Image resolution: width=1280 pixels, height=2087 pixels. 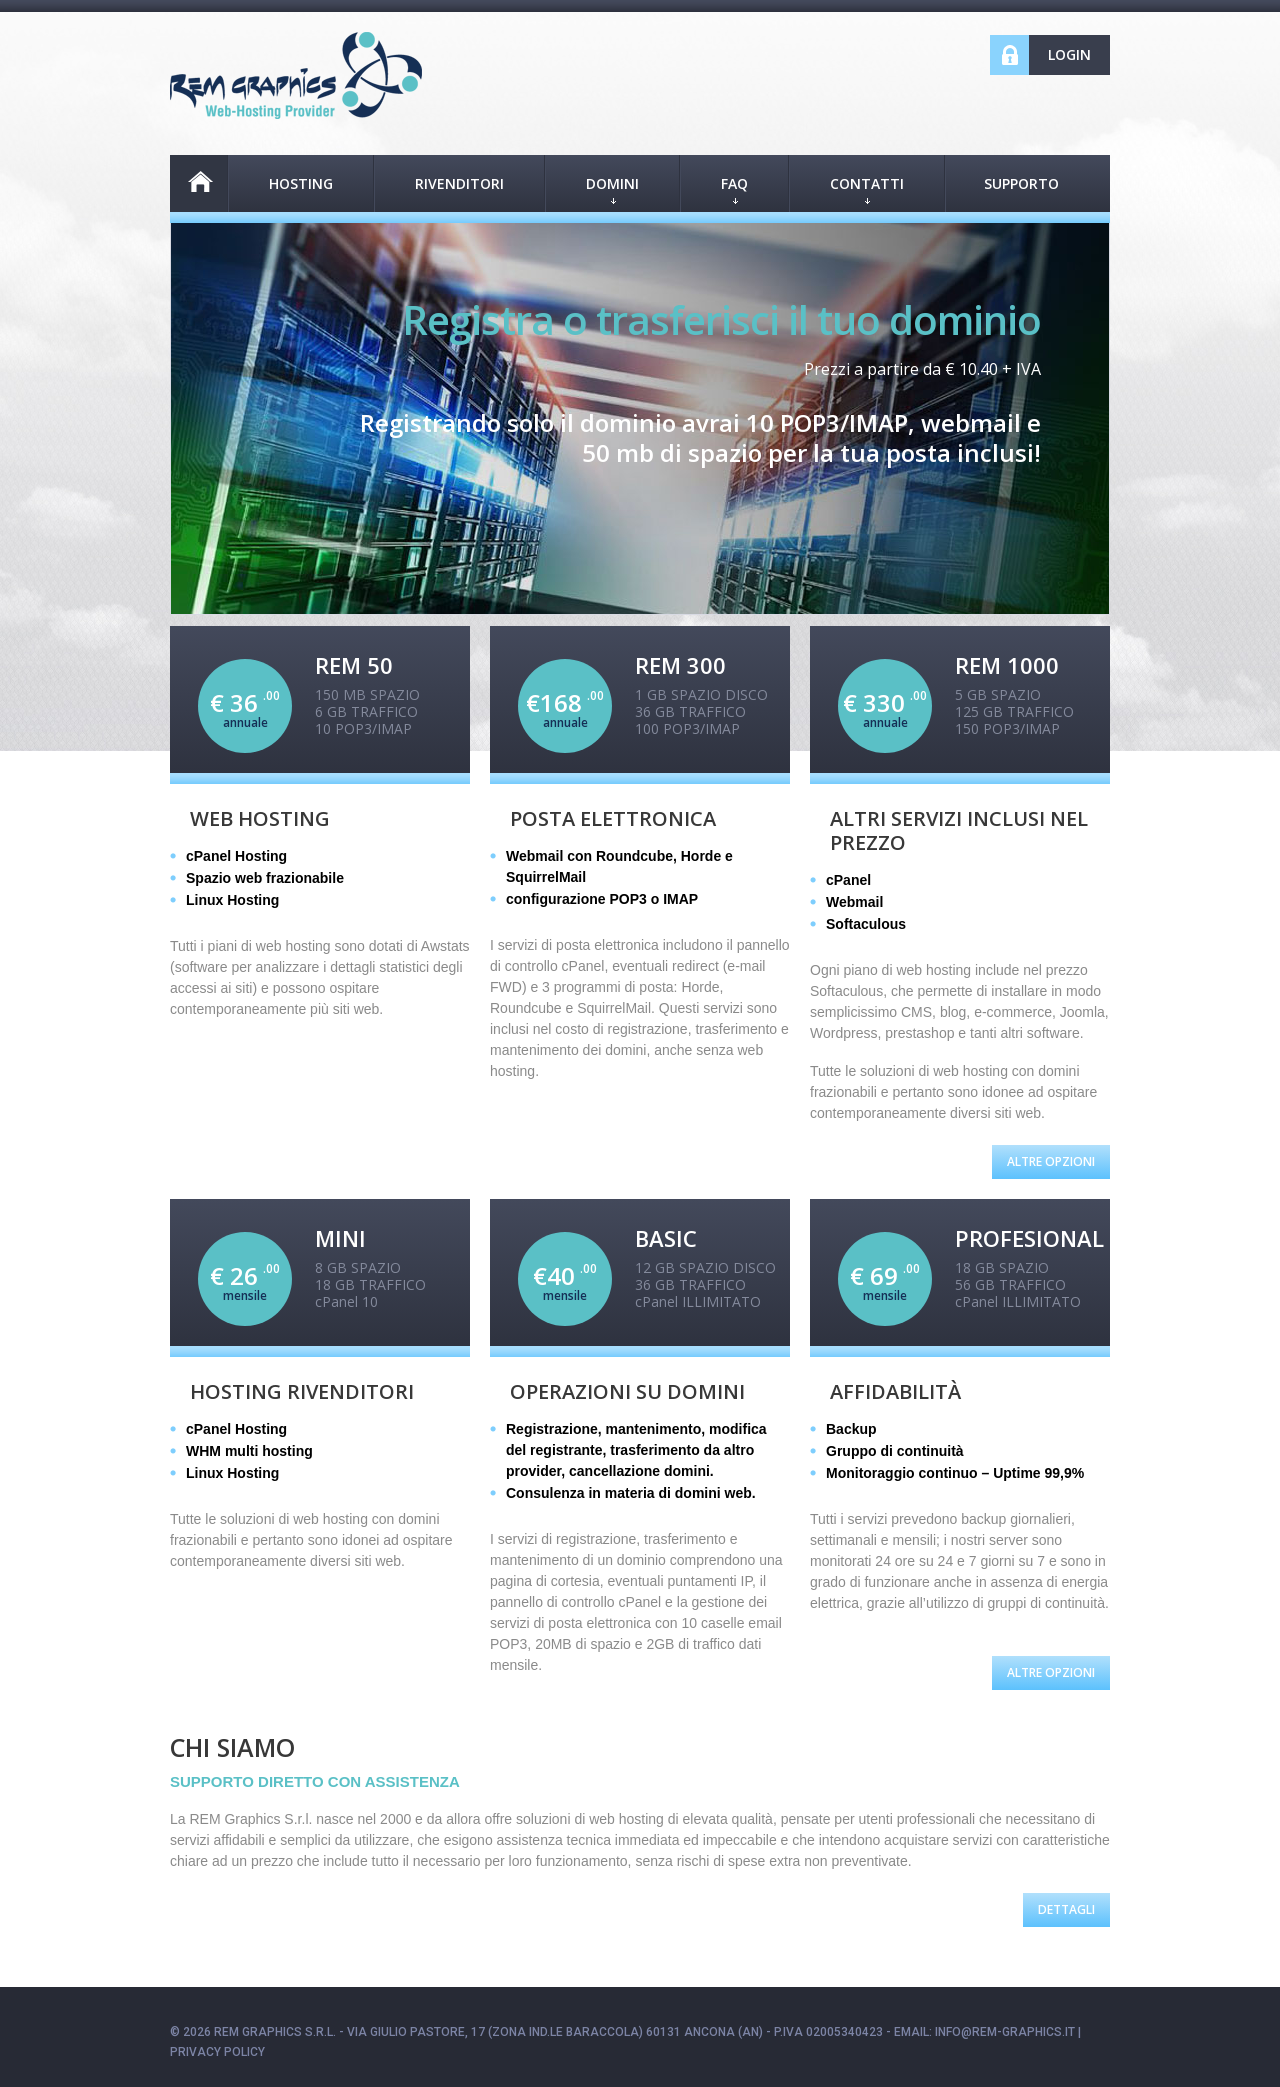 I want to click on FAQ, so click(x=734, y=189).